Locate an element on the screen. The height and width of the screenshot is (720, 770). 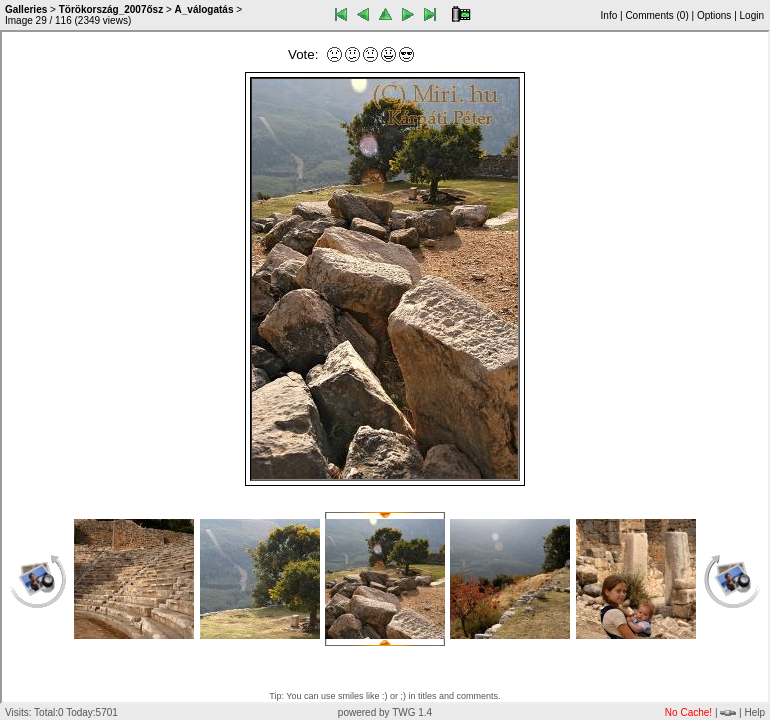
Help is located at coordinates (754, 712).